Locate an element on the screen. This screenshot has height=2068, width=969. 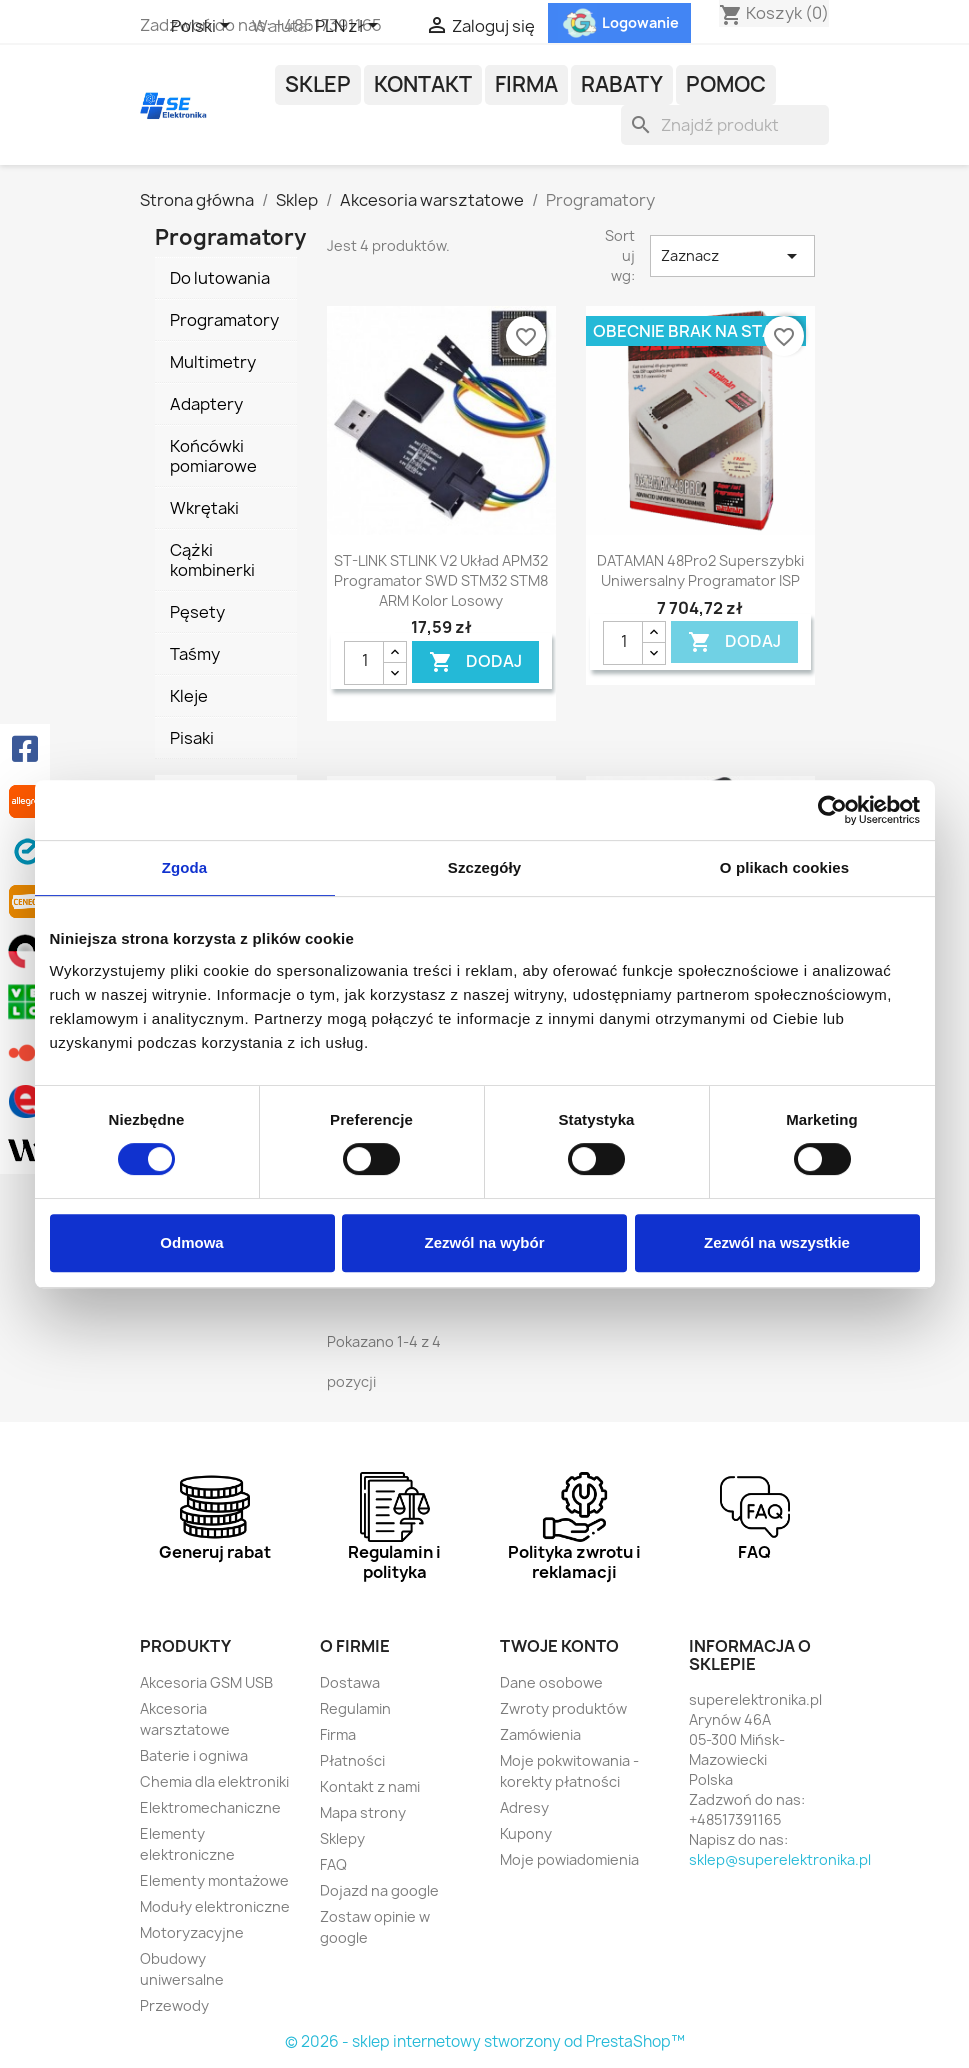
Moje powiadomienia is located at coordinates (569, 1859).